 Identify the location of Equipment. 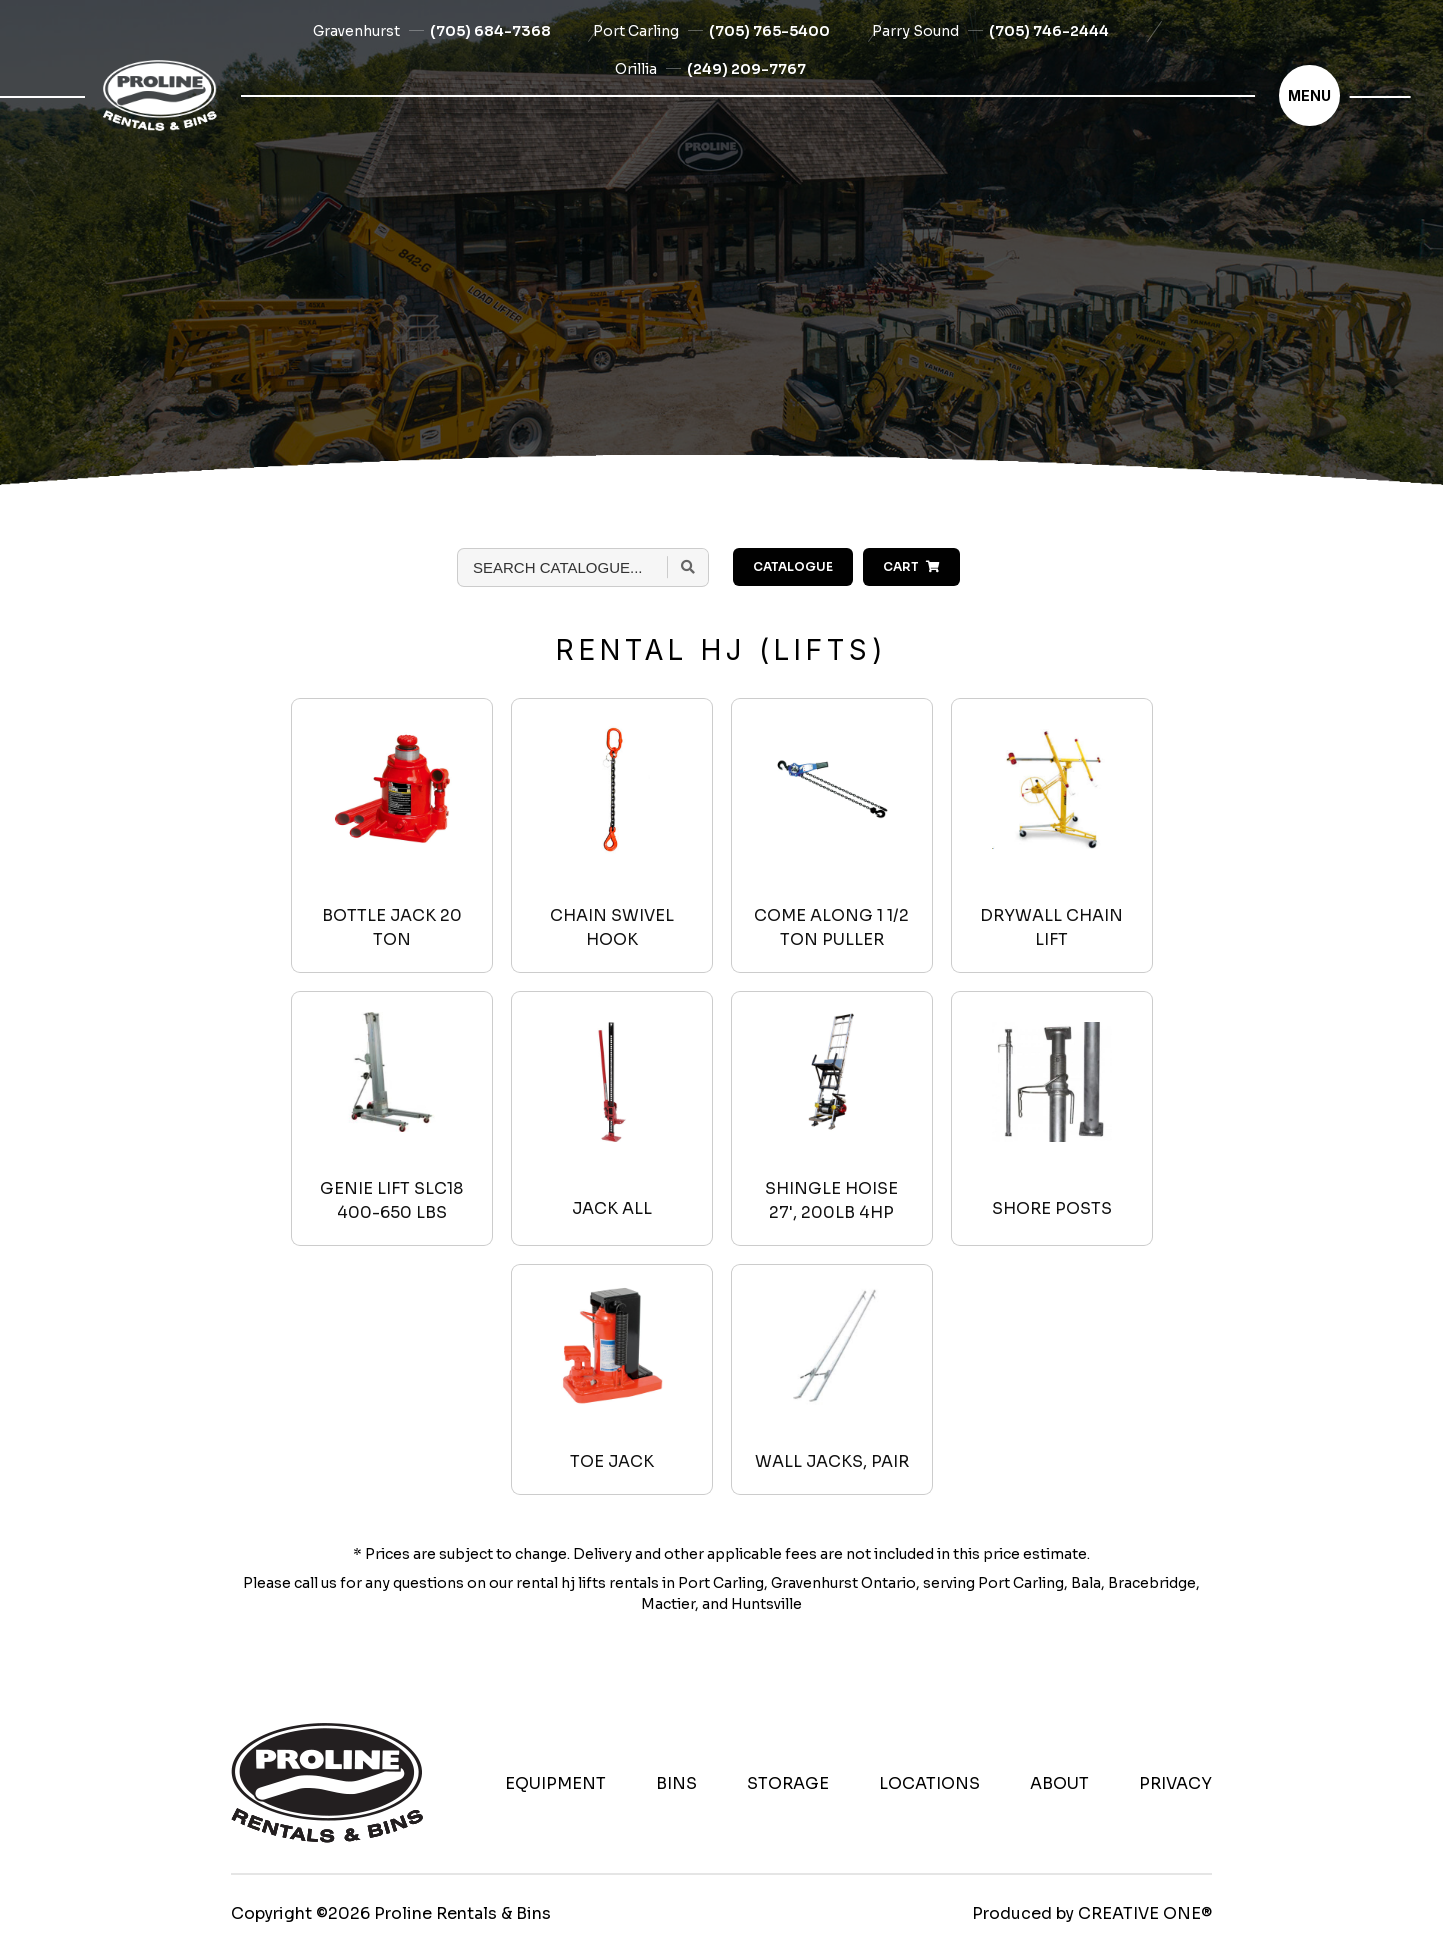
(555, 1783).